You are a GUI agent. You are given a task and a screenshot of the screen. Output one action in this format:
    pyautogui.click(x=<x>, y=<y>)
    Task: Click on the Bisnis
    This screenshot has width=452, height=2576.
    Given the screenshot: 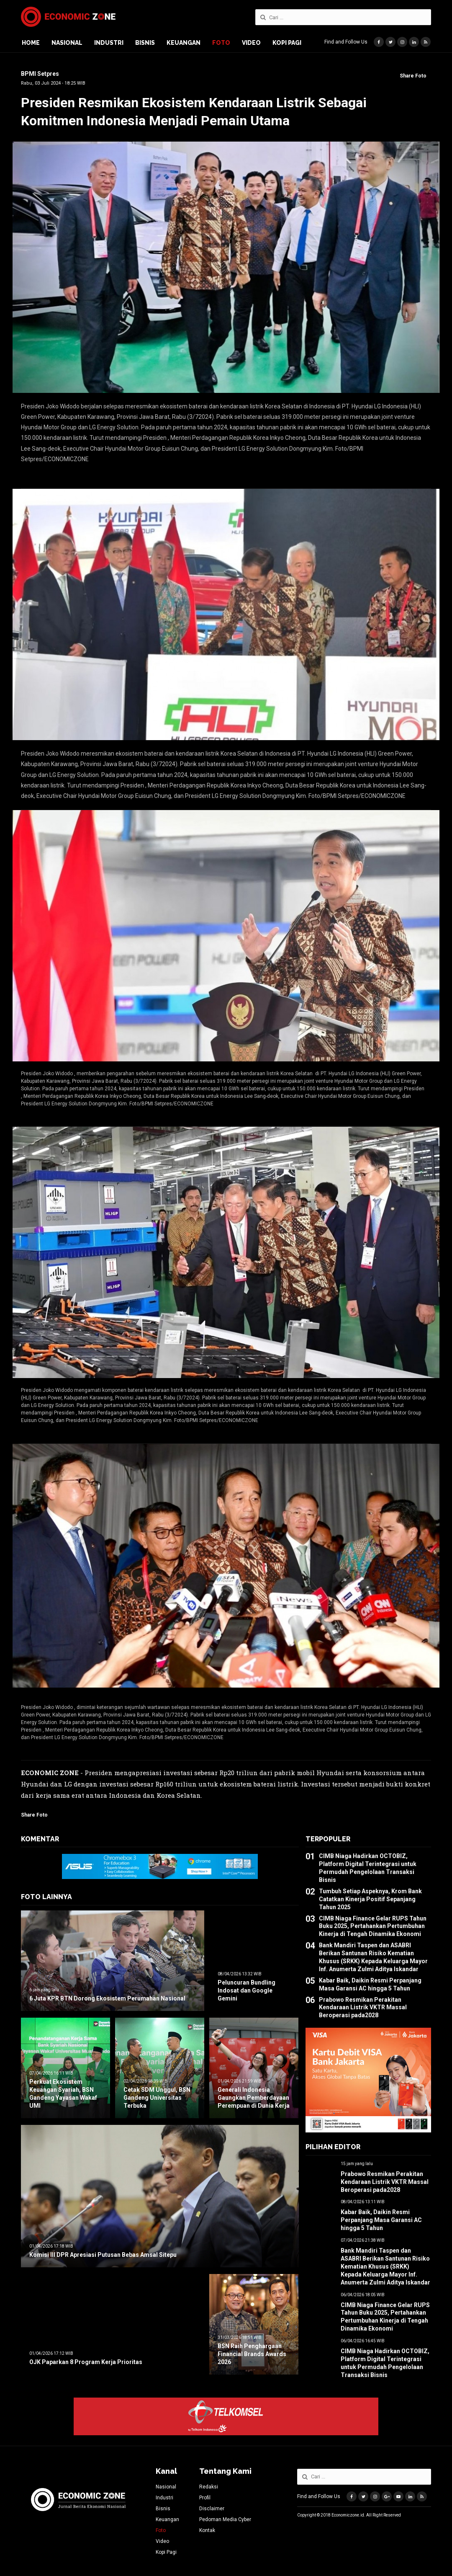 What is the action you would take?
    pyautogui.click(x=145, y=42)
    